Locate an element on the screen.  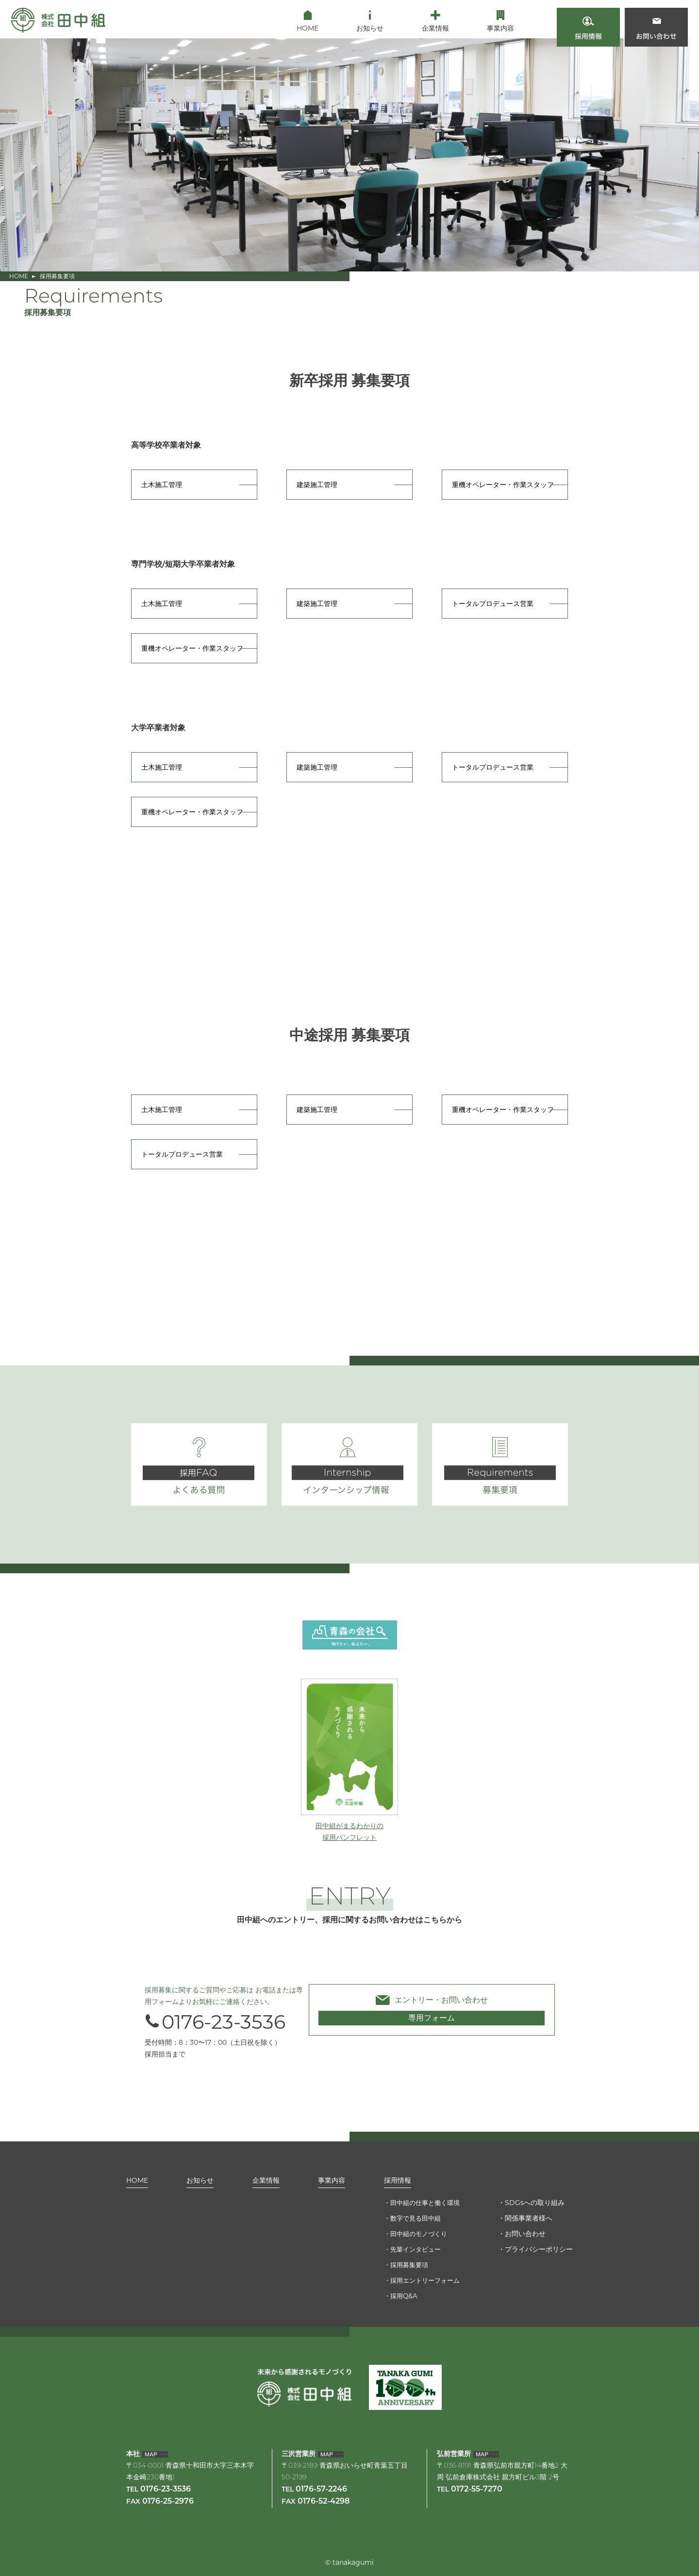
0176-25-2976 is located at coordinates (168, 2502).